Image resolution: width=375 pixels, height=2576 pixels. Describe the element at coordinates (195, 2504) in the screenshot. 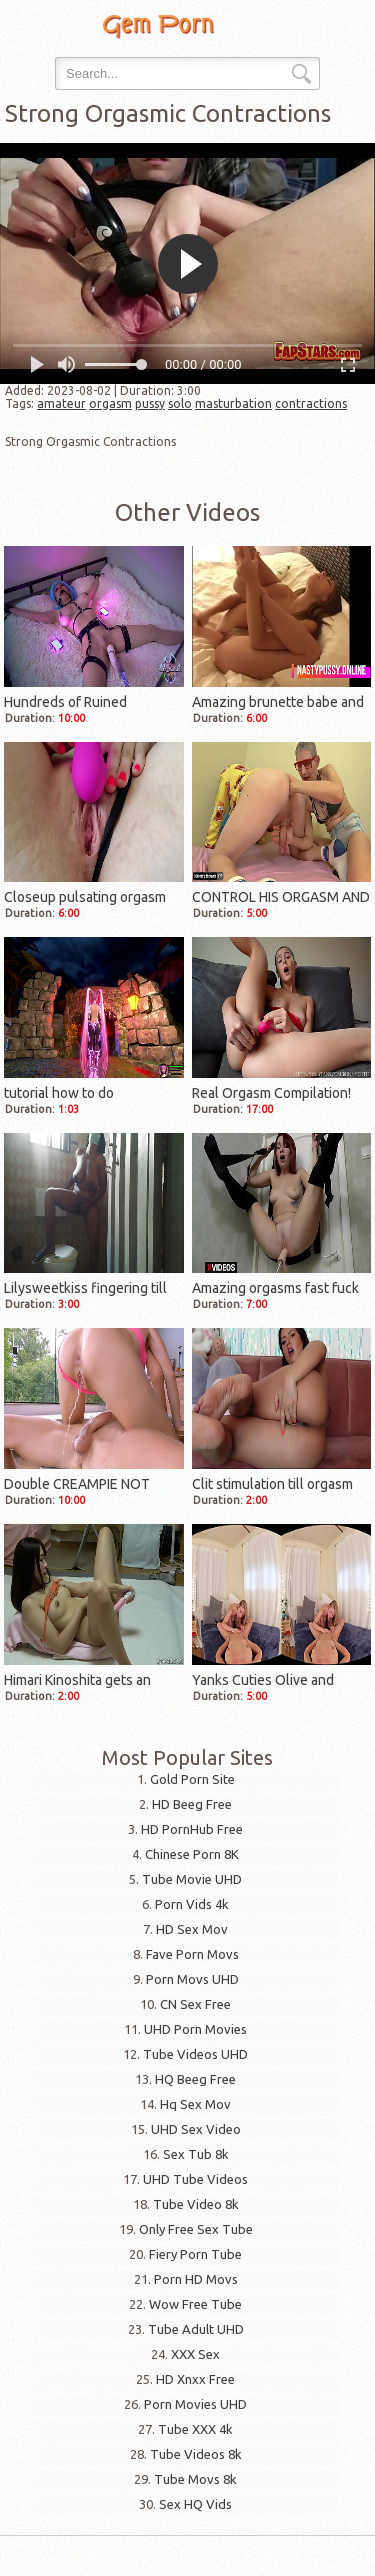

I see `Sex HQ Vids` at that location.